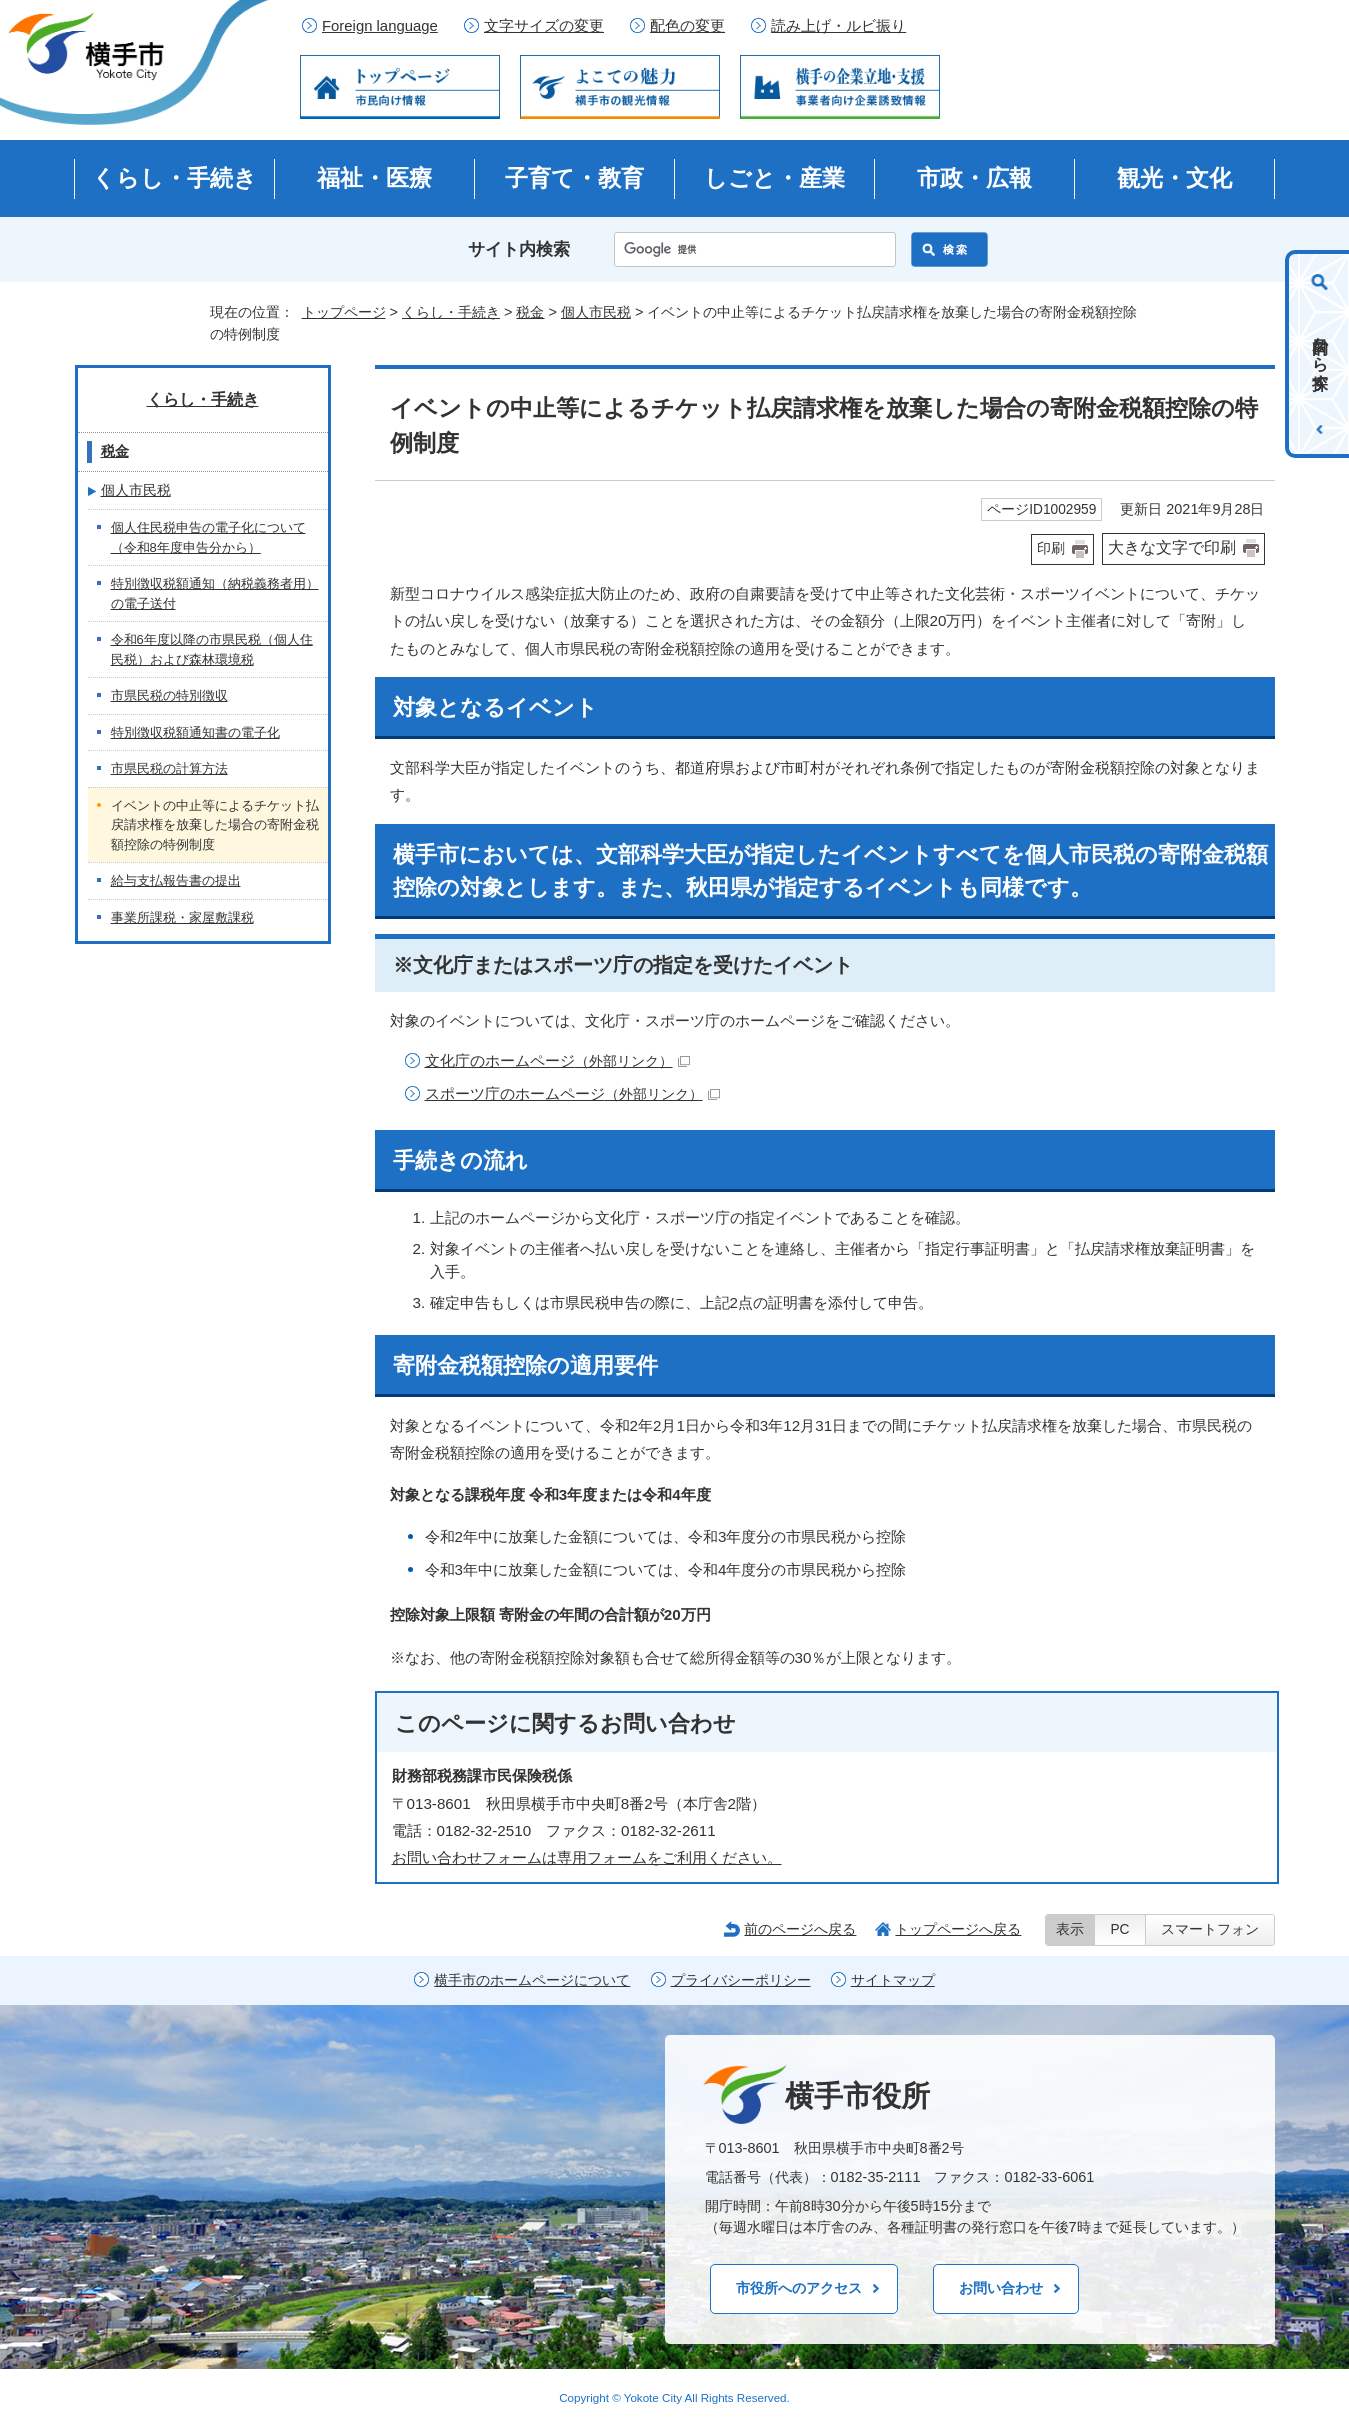 The width and height of the screenshot is (1349, 2421). I want to click on しごと・産業, so click(774, 178).